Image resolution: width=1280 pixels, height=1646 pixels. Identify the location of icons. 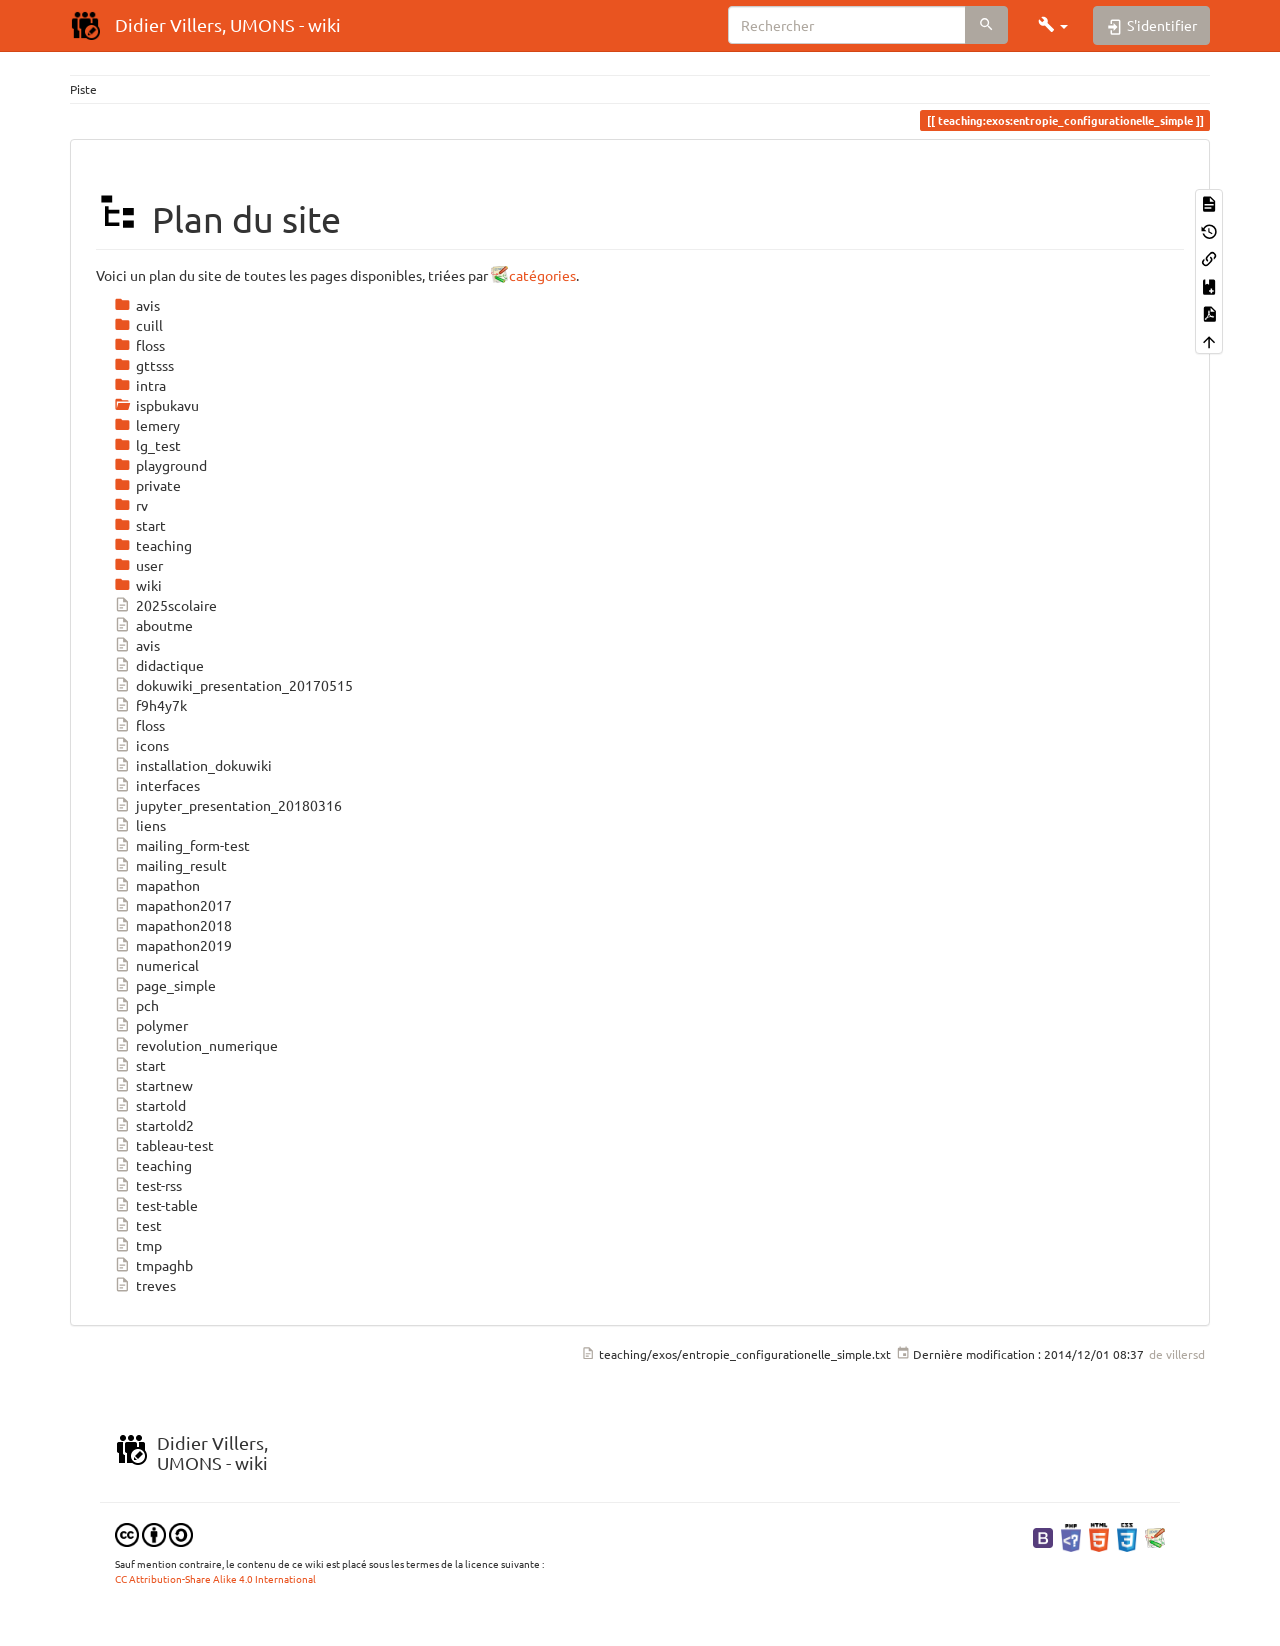
(141, 745).